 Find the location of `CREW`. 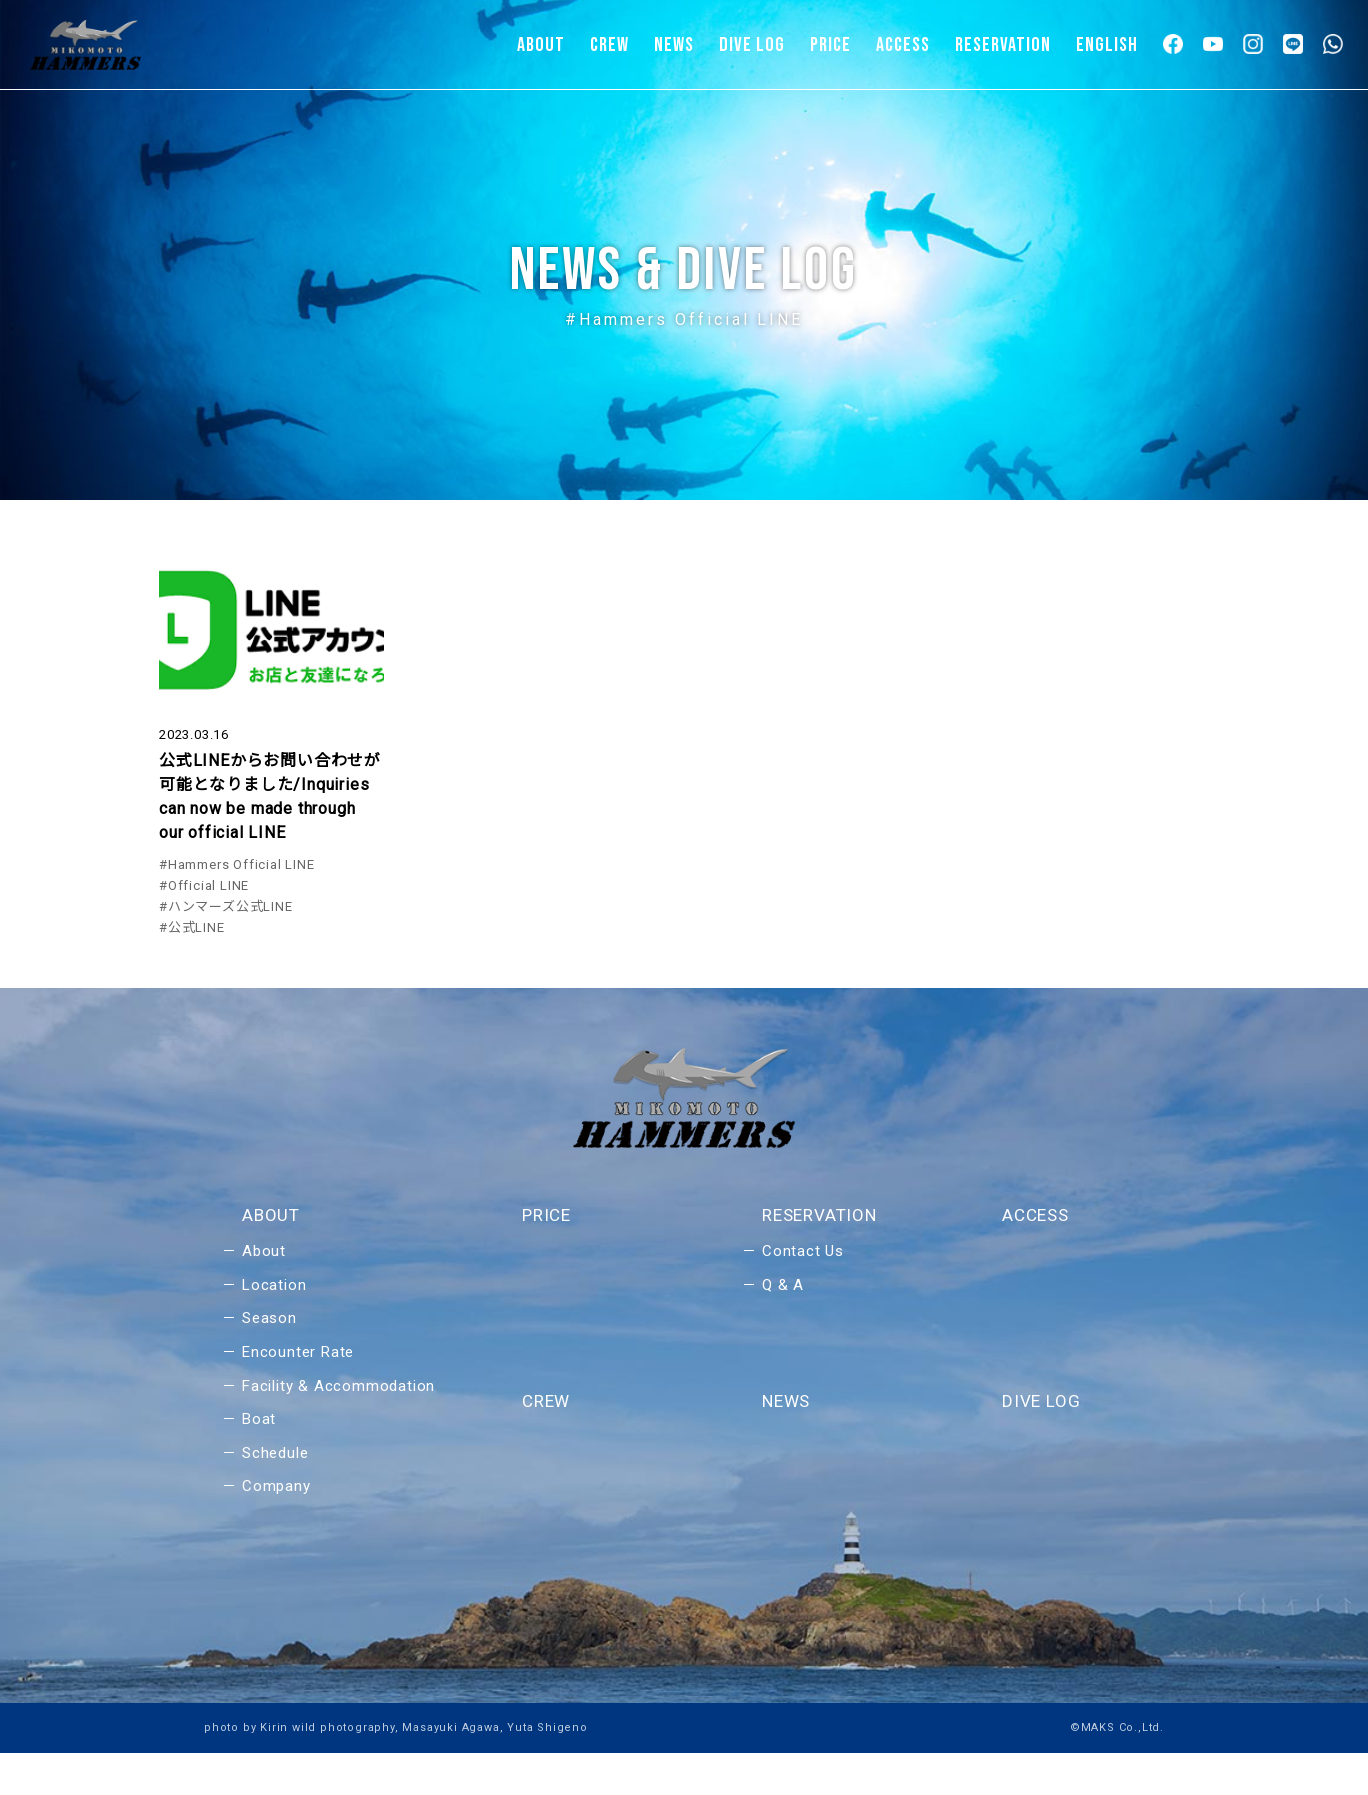

CREW is located at coordinates (609, 45).